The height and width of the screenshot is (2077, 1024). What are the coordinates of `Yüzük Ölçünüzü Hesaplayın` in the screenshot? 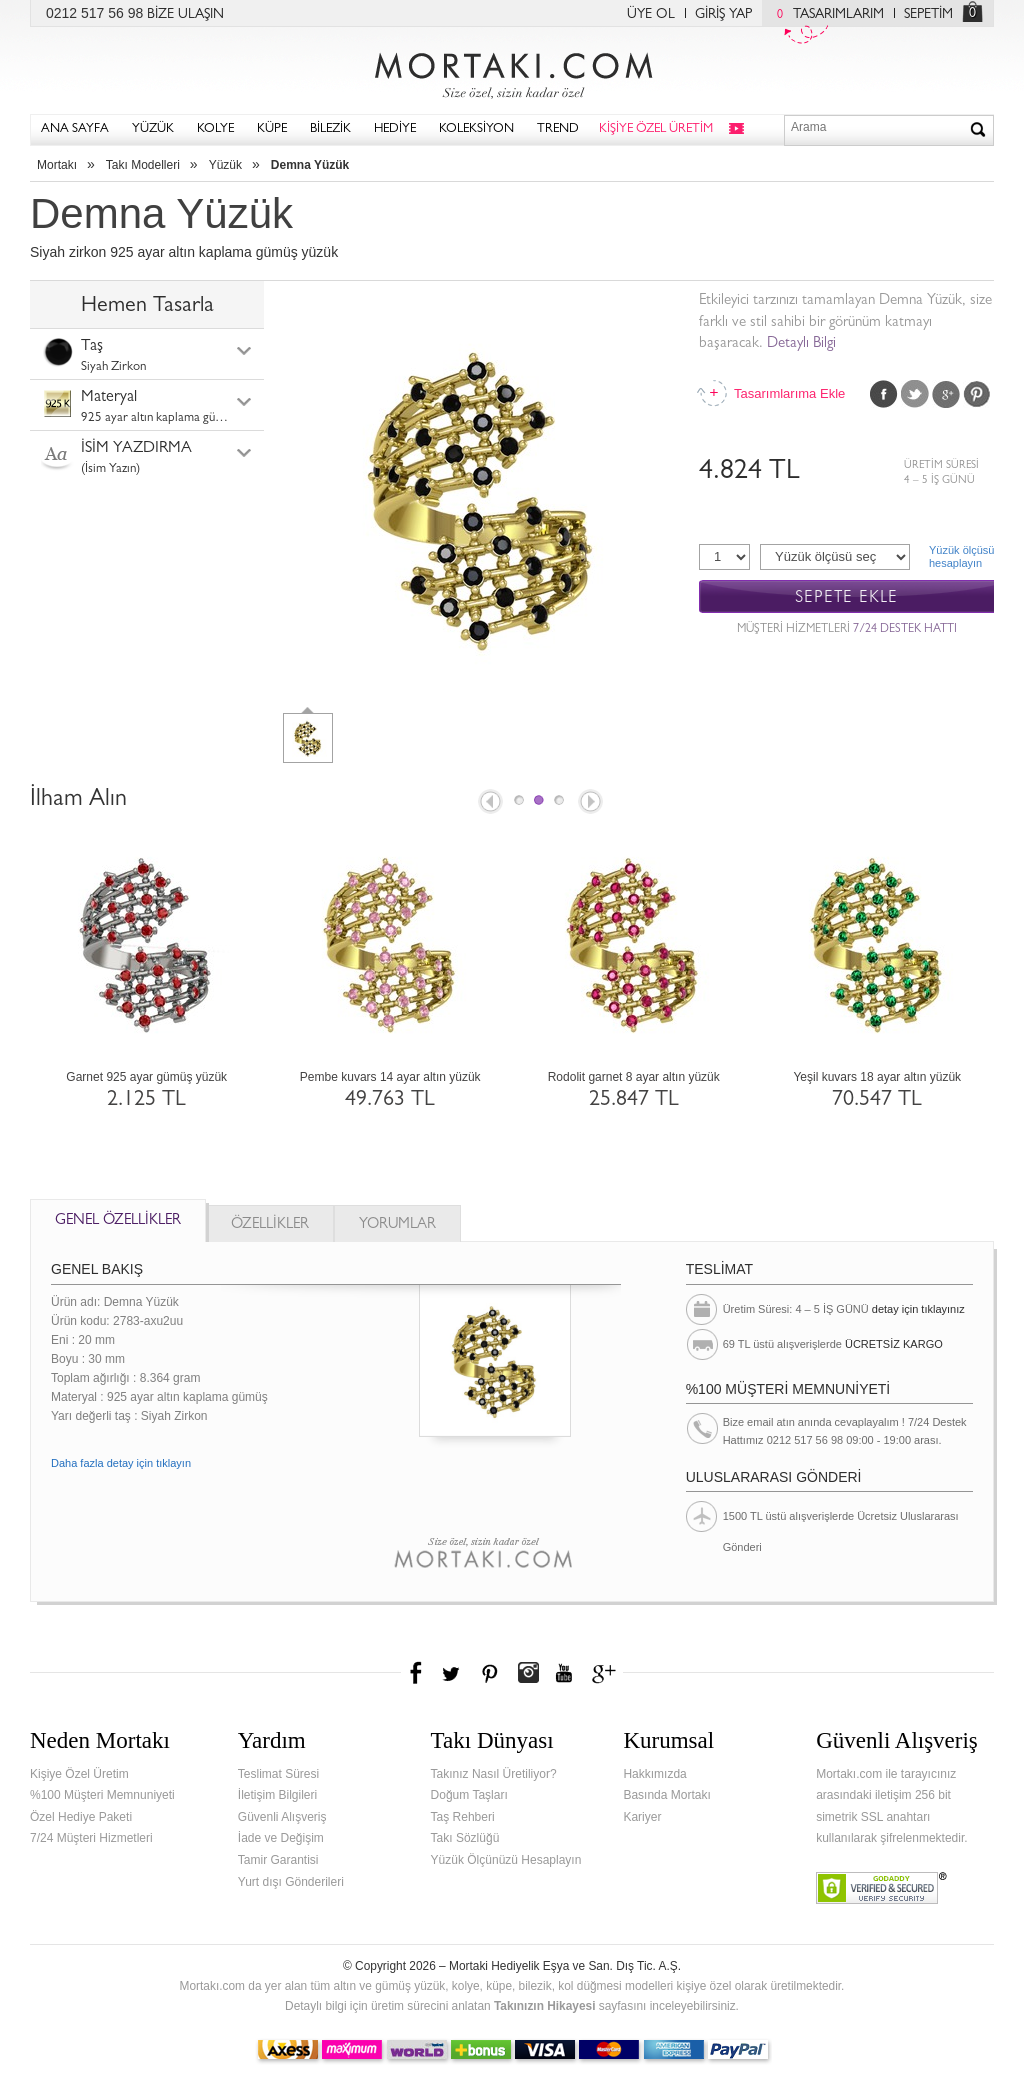 It's located at (506, 1860).